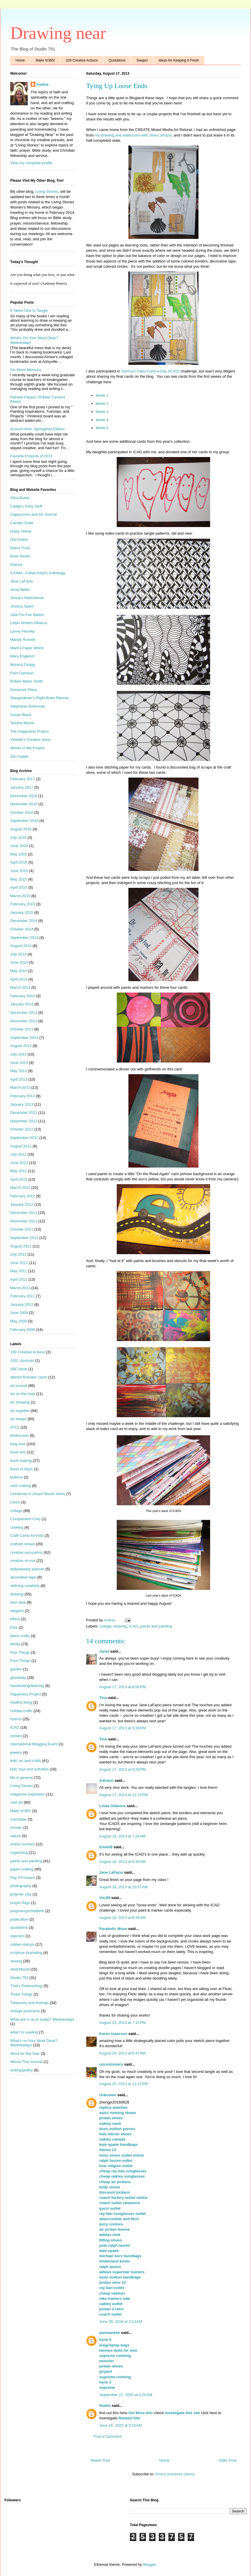 This screenshot has width=251, height=2576. Describe the element at coordinates (26, 506) in the screenshot. I see `Caatje's Artsy Stuff` at that location.